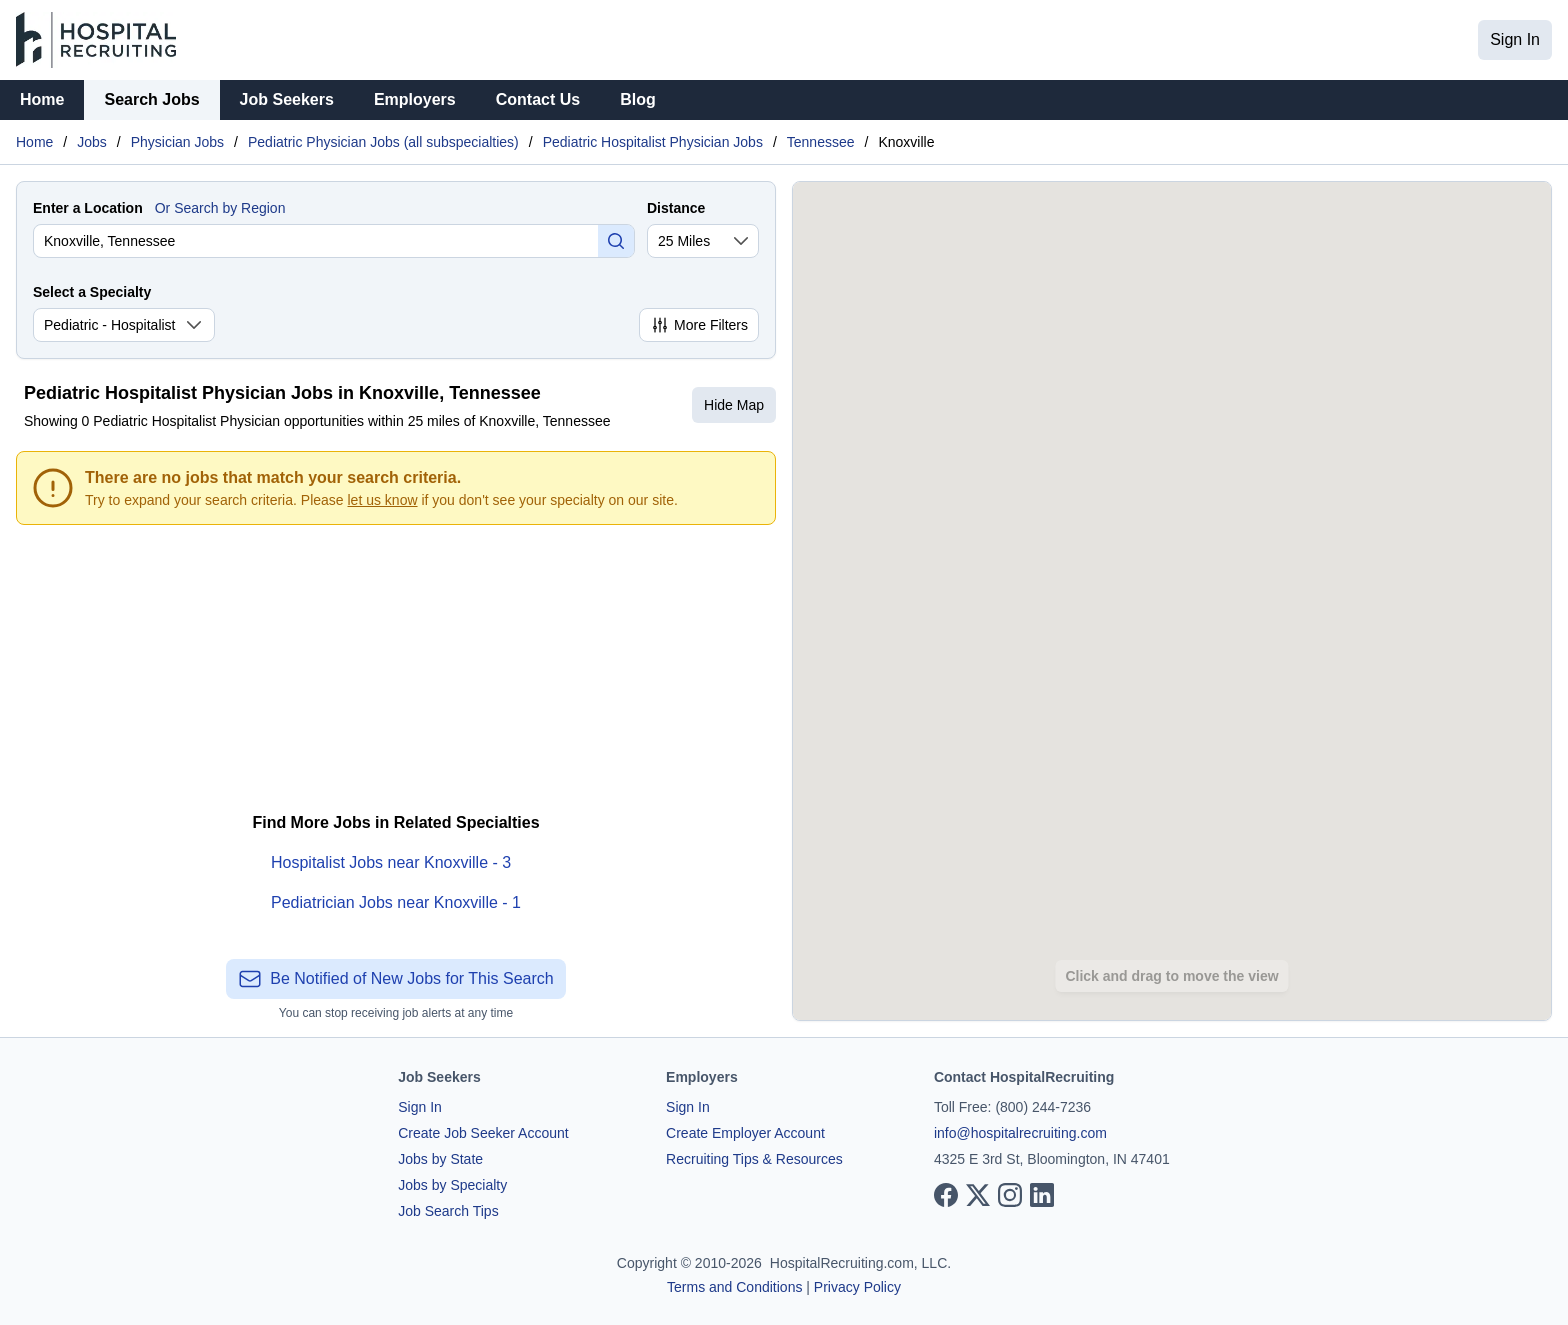 Image resolution: width=1568 pixels, height=1325 pixels. What do you see at coordinates (1042, 1195) in the screenshot?
I see `[View our LinkedIn page]` at bounding box center [1042, 1195].